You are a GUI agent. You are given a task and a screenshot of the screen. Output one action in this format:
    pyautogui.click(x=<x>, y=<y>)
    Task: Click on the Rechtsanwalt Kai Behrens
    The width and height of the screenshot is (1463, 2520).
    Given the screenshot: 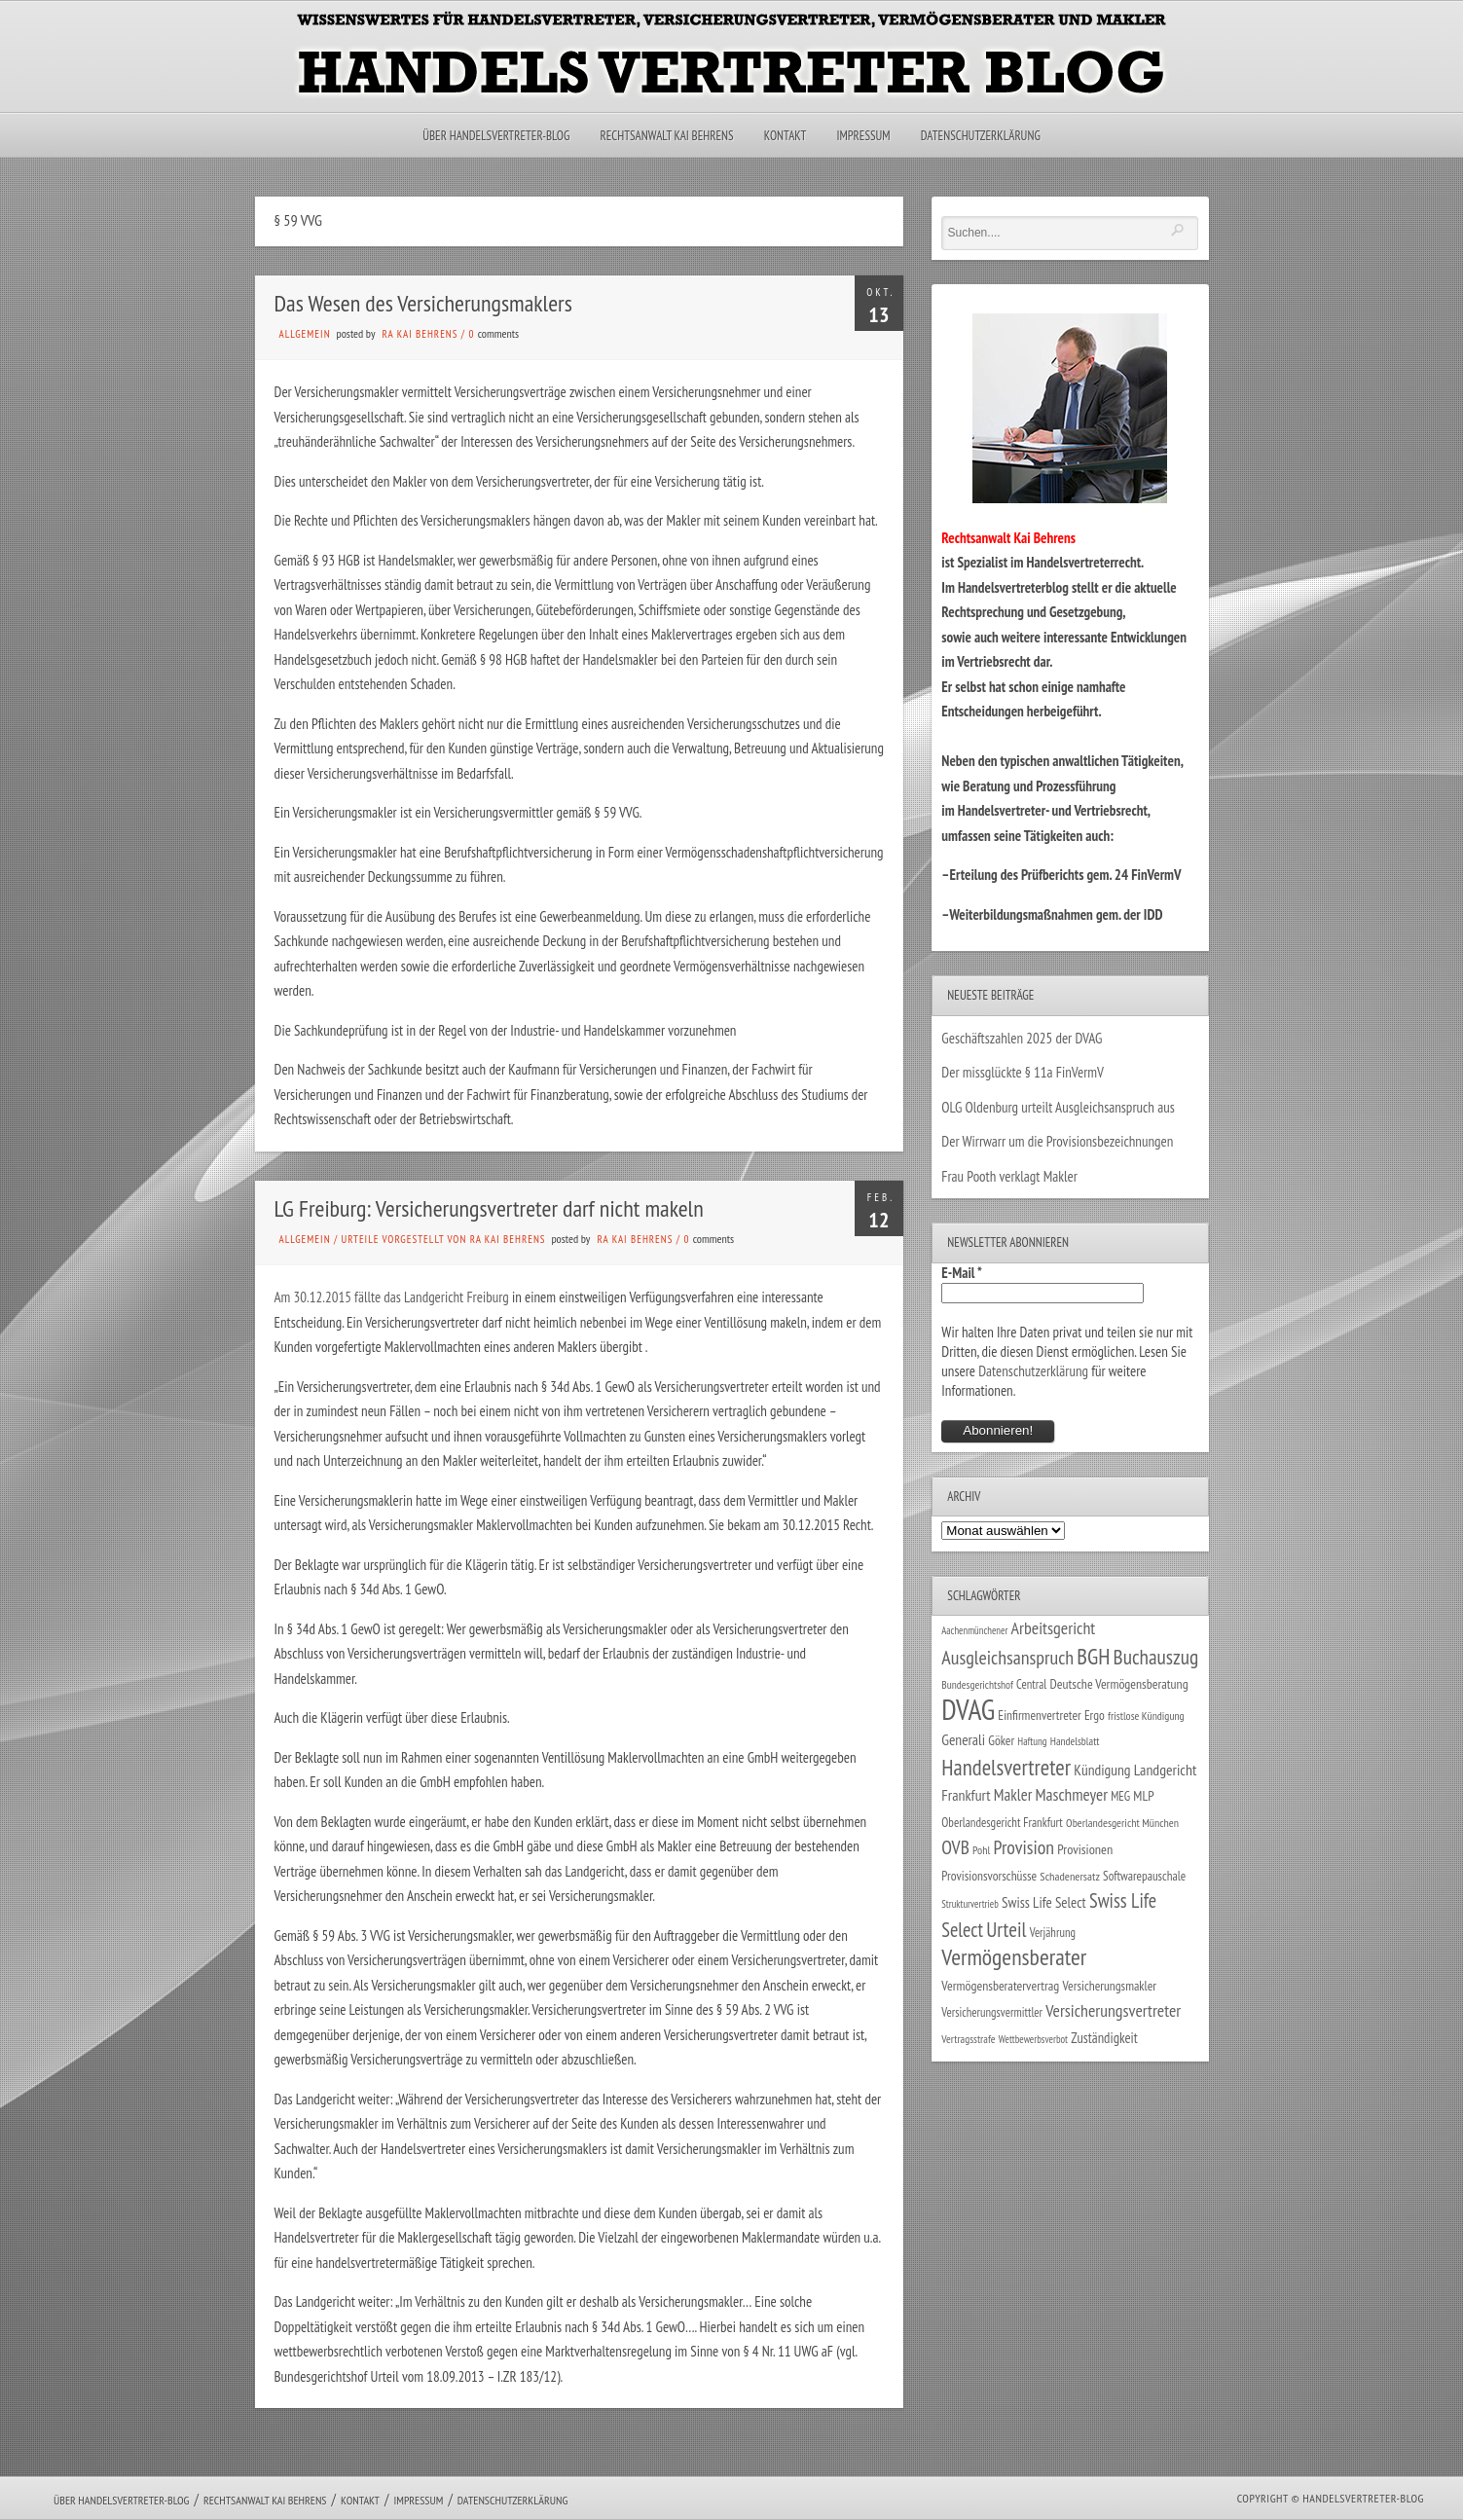 What is the action you would take?
    pyautogui.click(x=667, y=136)
    